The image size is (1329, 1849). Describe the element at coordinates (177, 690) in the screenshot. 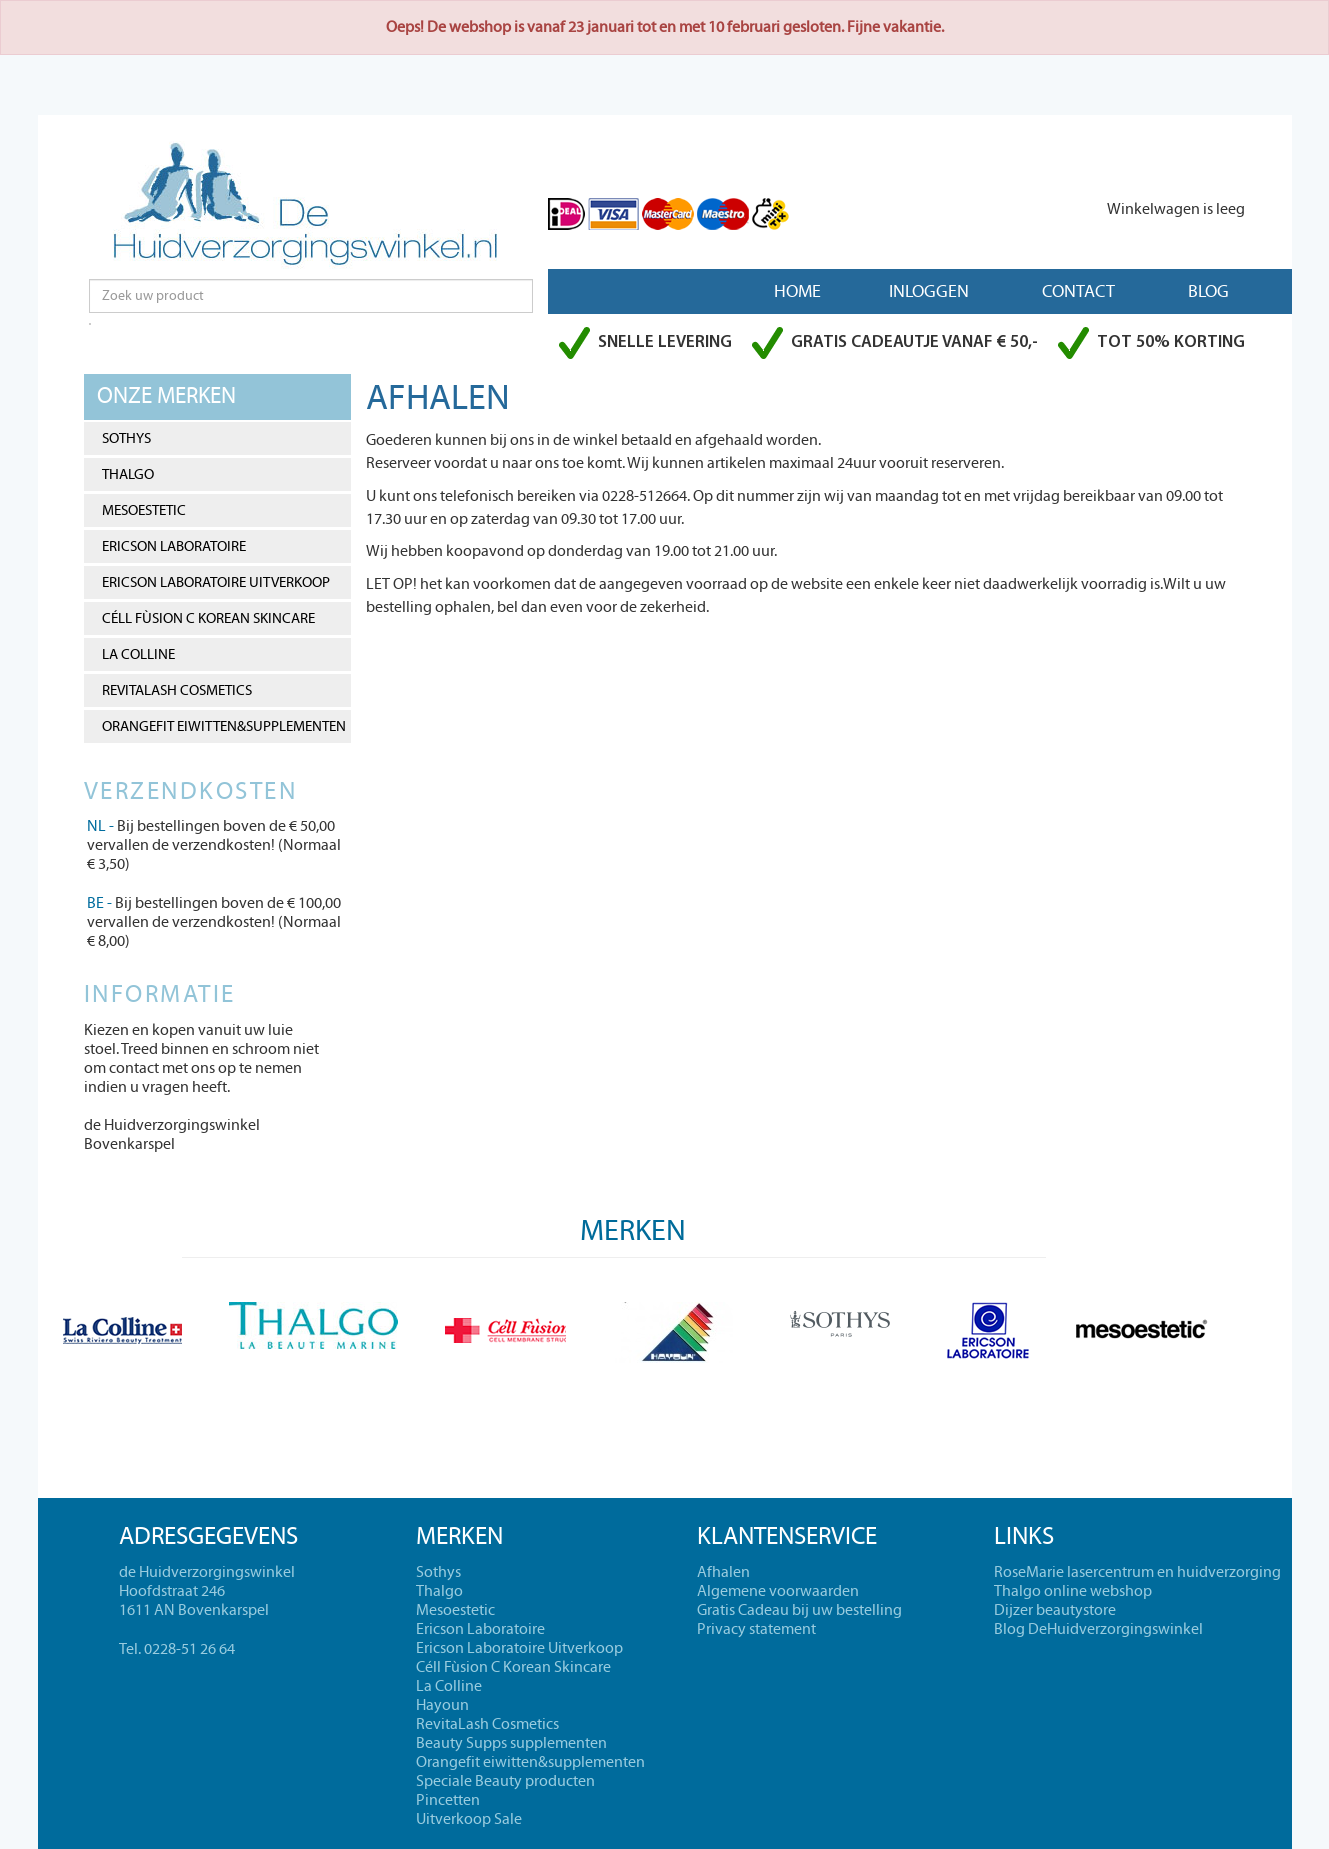

I see `RevitaLash Cosmetics` at that location.